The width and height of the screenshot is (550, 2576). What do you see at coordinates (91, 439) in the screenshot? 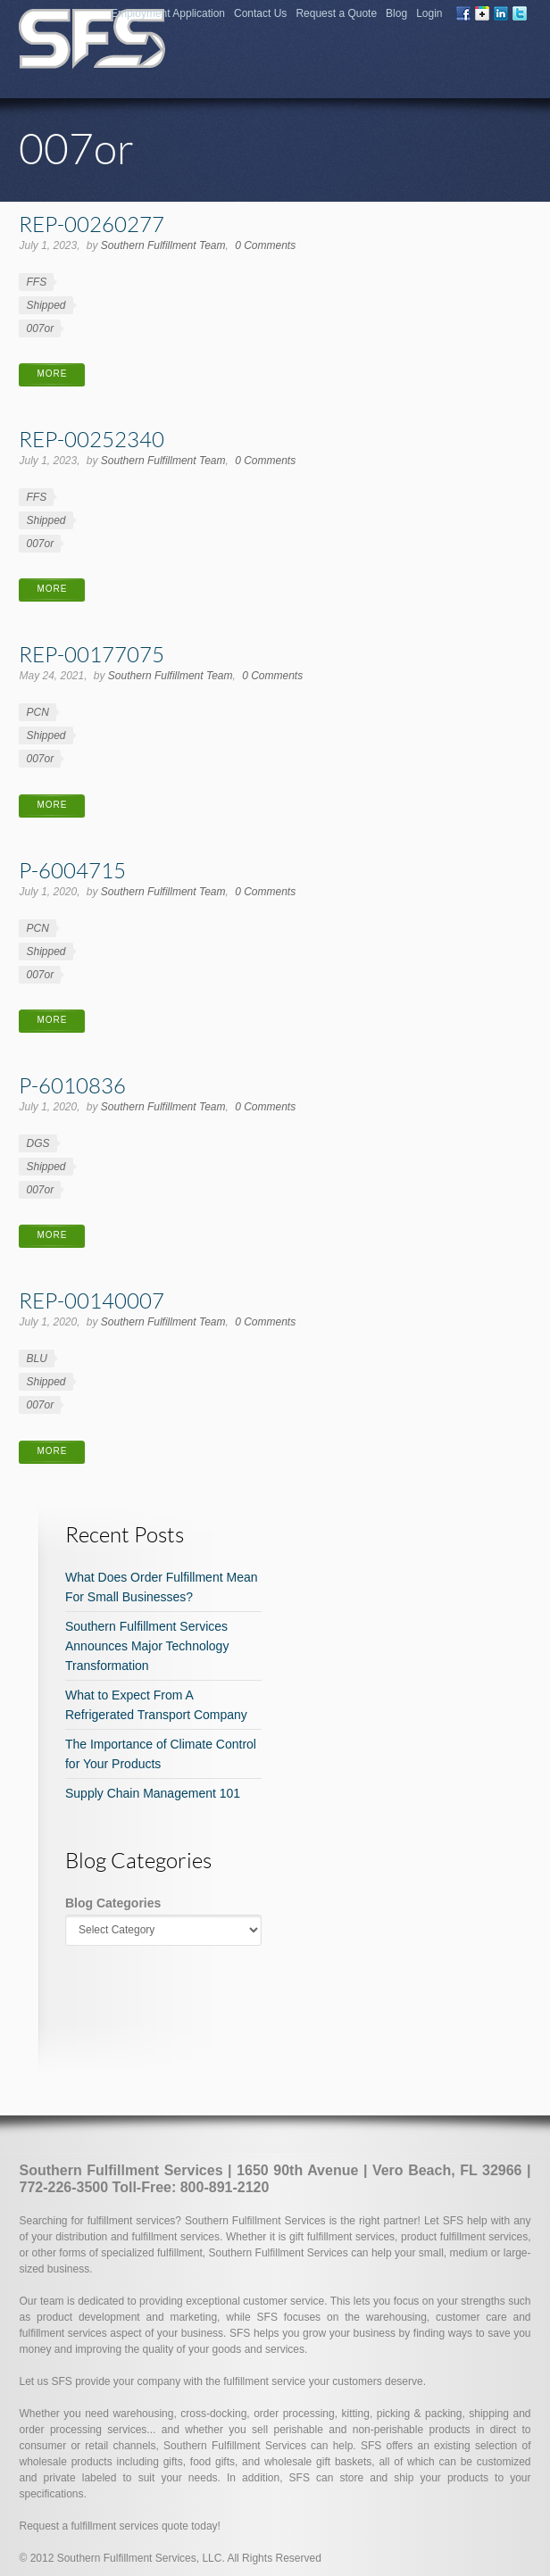
I see `REP-00252340` at bounding box center [91, 439].